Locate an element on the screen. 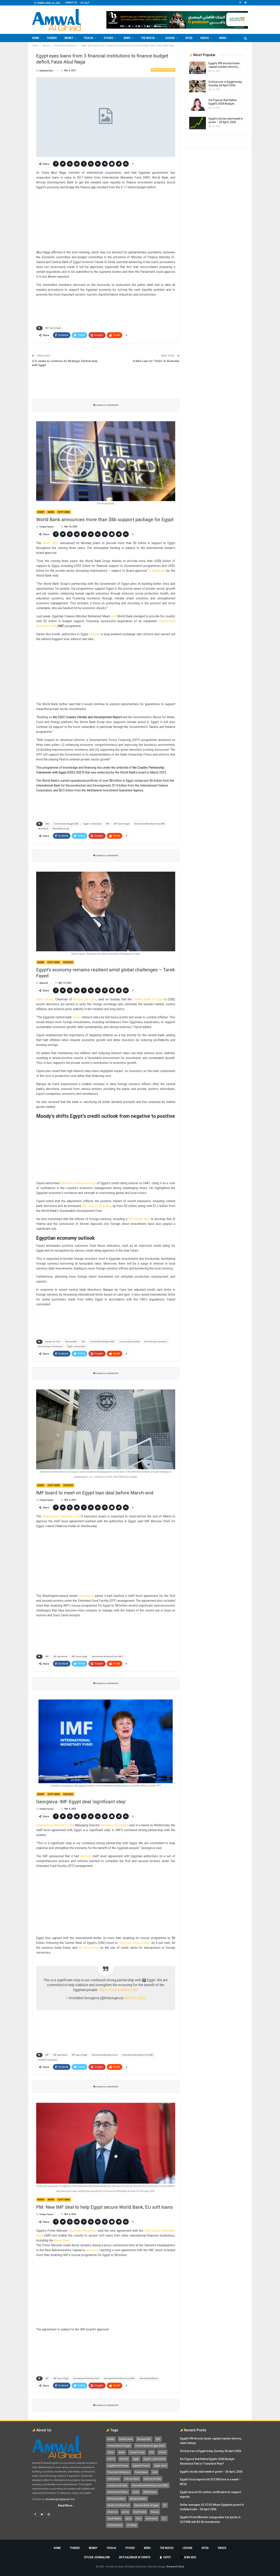  Central Bank of Egypt (CBE) is located at coordinates (66, 824).